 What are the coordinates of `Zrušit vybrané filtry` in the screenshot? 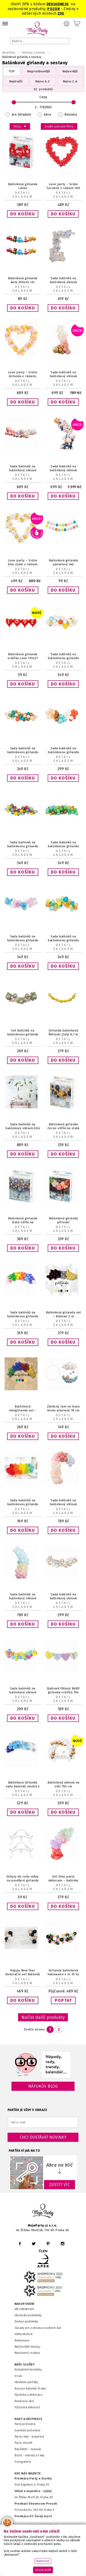 It's located at (59, 126).